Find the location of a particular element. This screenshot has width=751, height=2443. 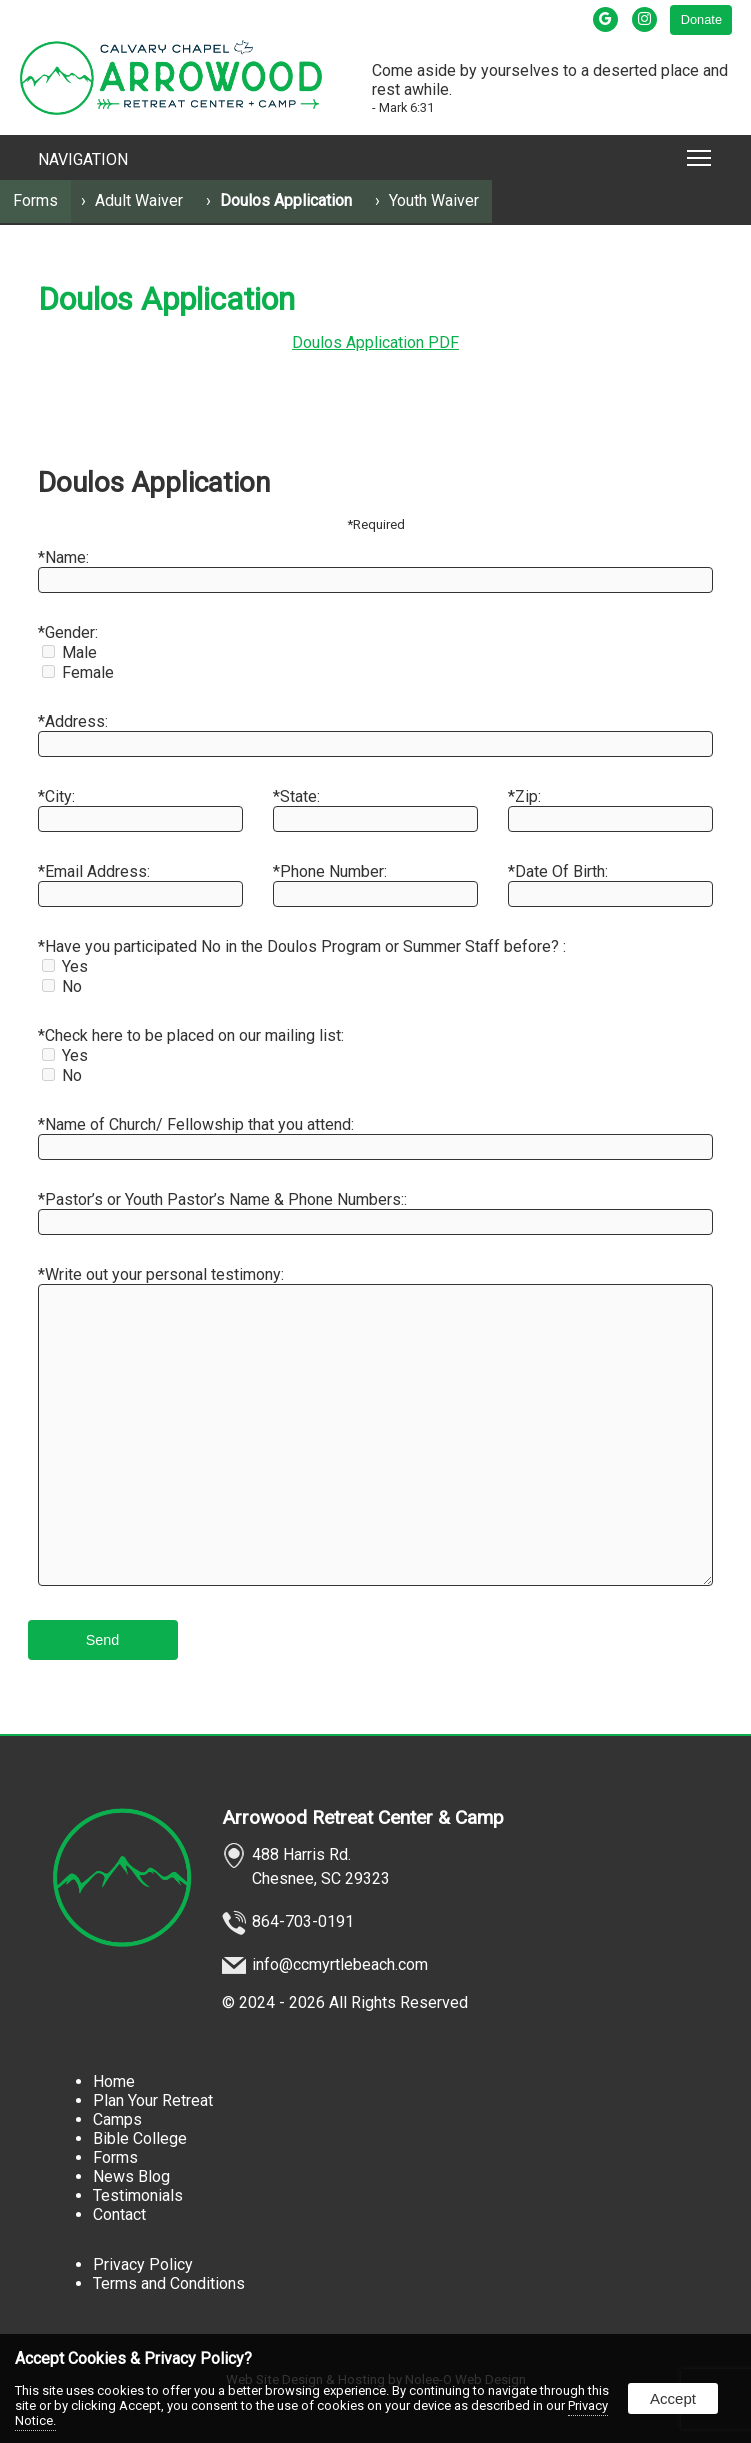

Home is located at coordinates (114, 2081).